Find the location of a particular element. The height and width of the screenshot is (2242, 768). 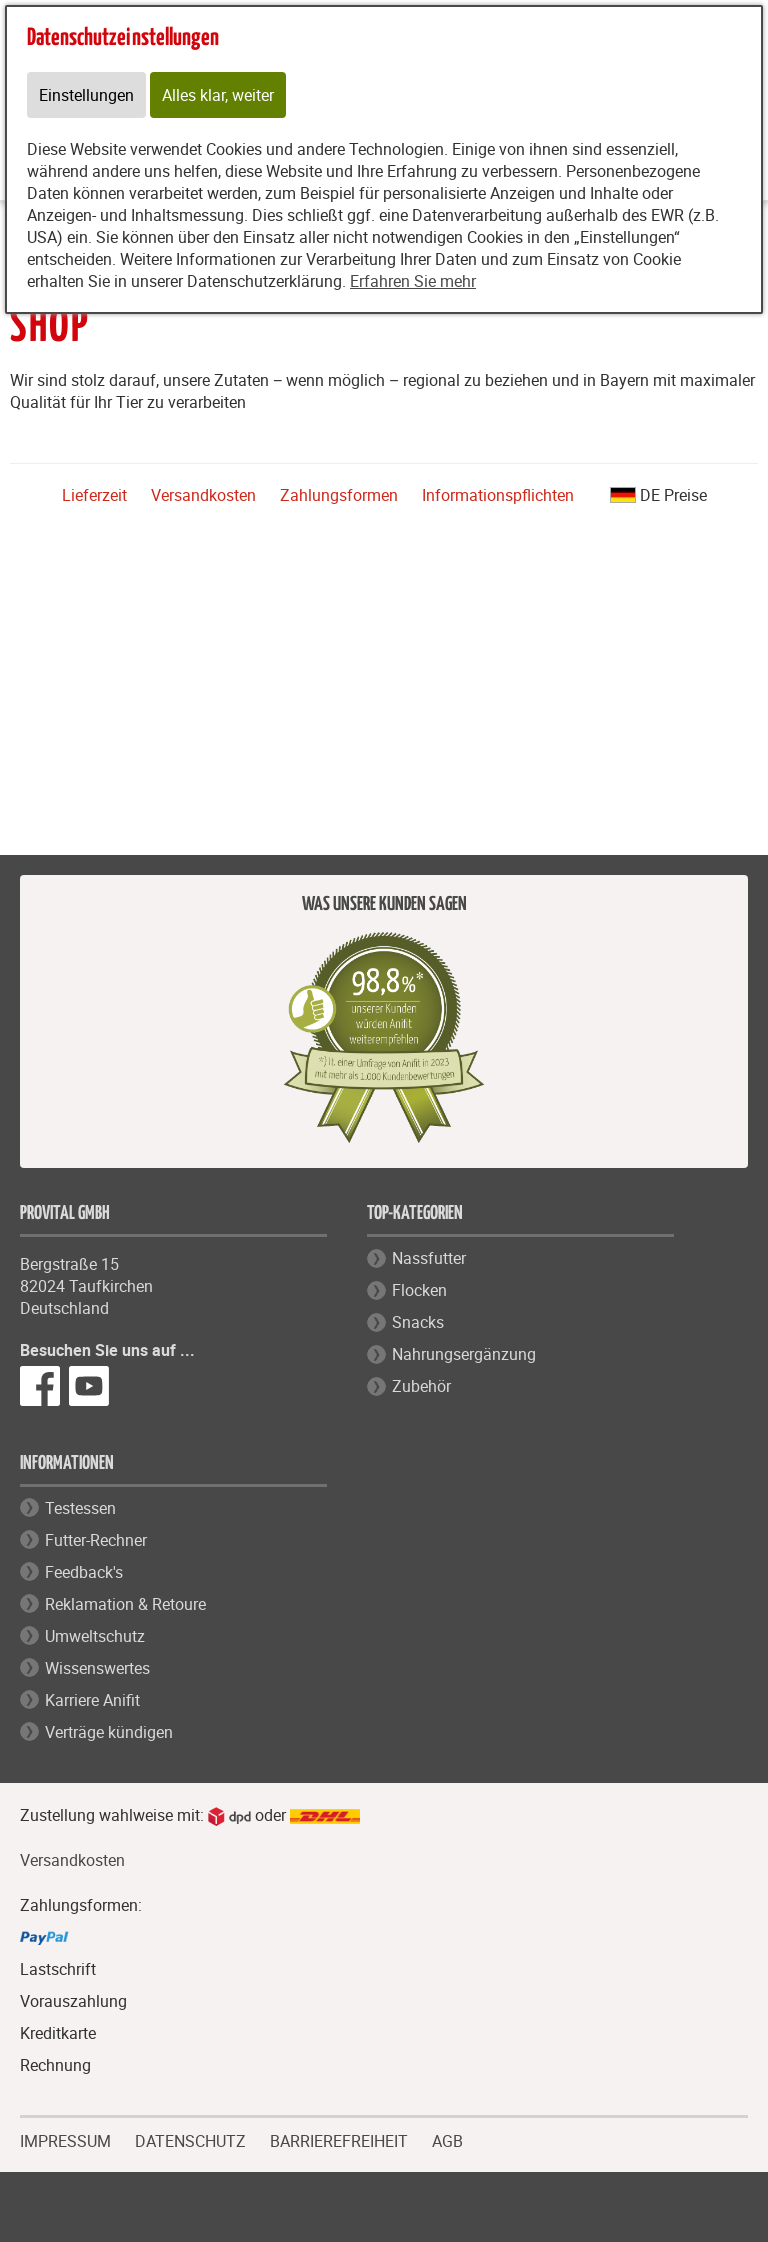

Einstellungen is located at coordinates (86, 95).